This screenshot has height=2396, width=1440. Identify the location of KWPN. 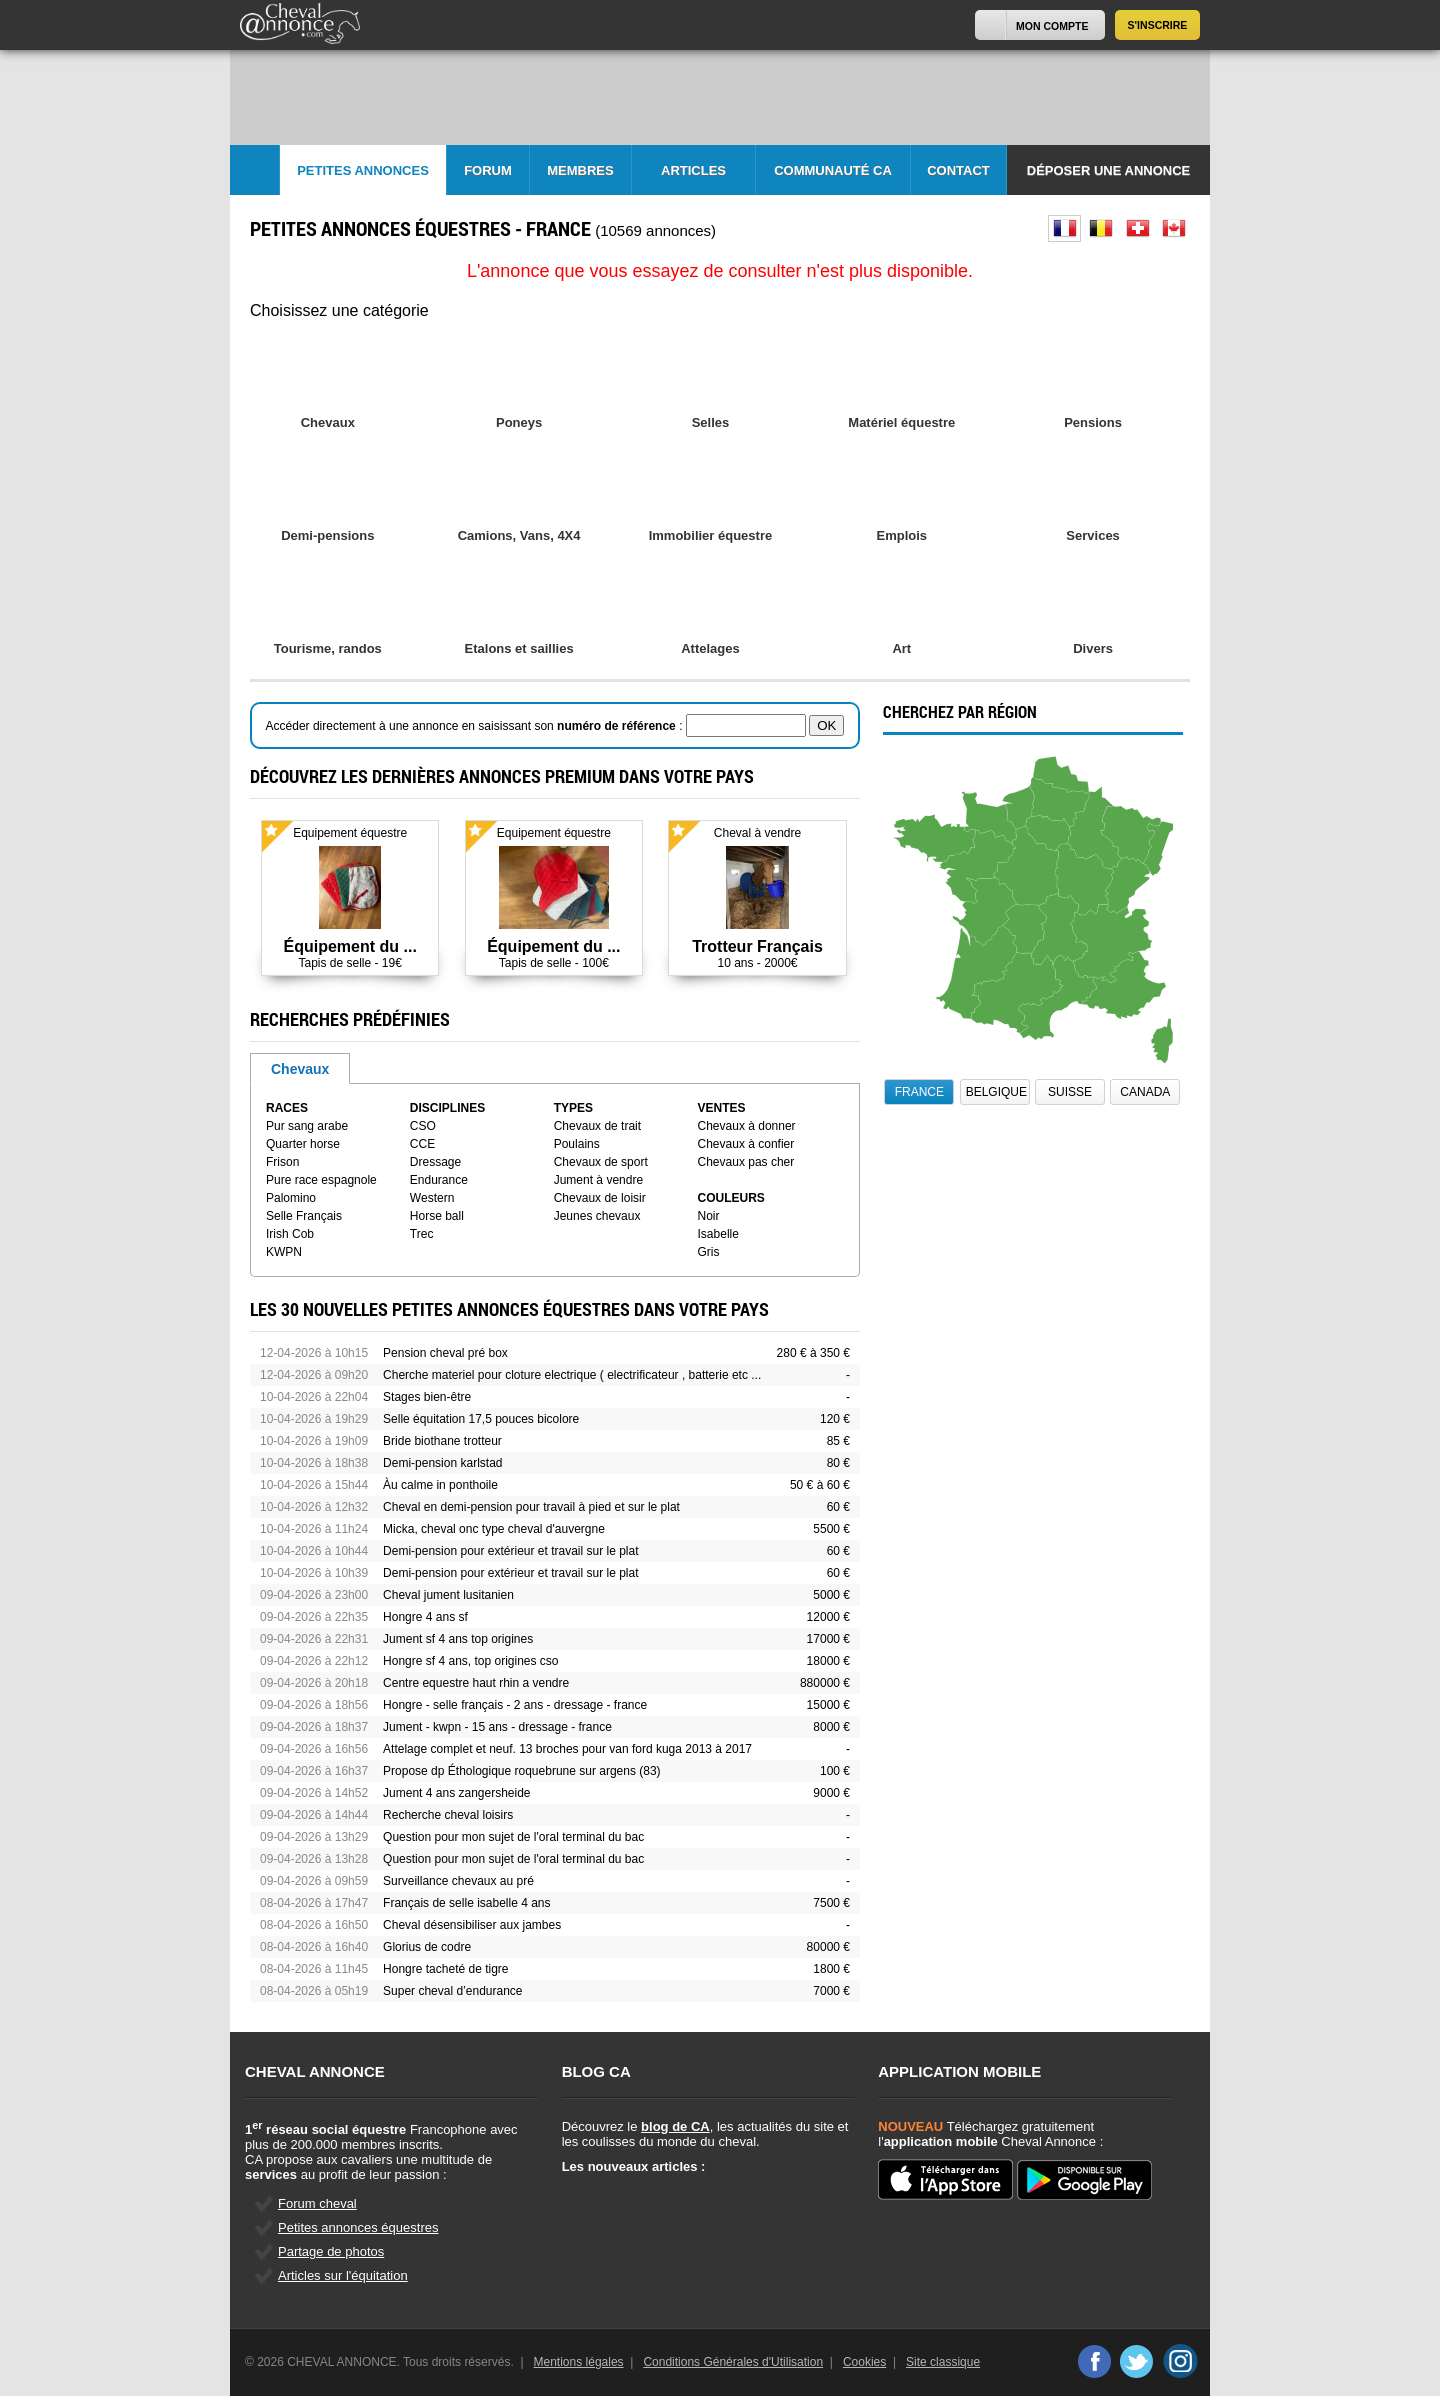
(284, 1252).